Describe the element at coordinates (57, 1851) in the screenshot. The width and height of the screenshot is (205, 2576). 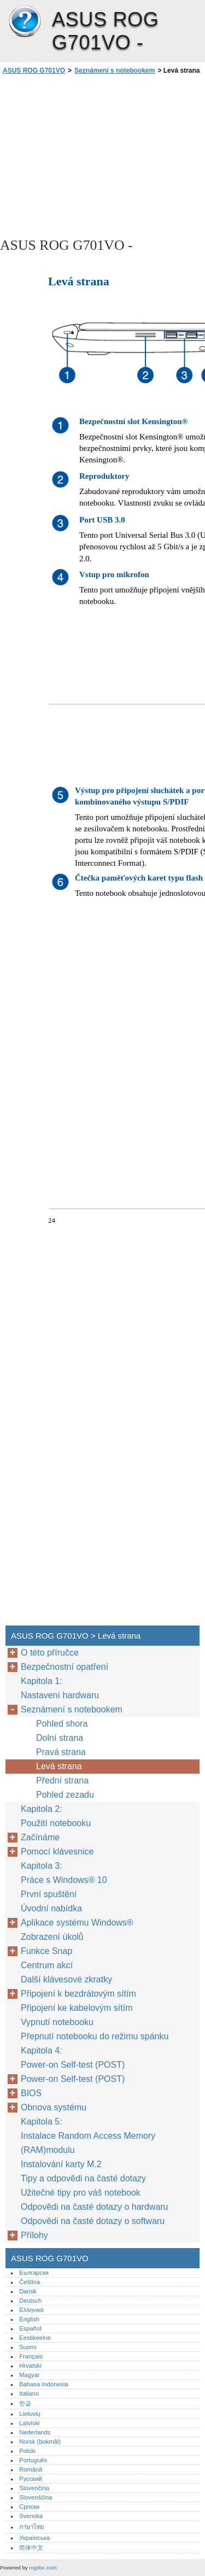
I see `Pomocí klávesnice` at that location.